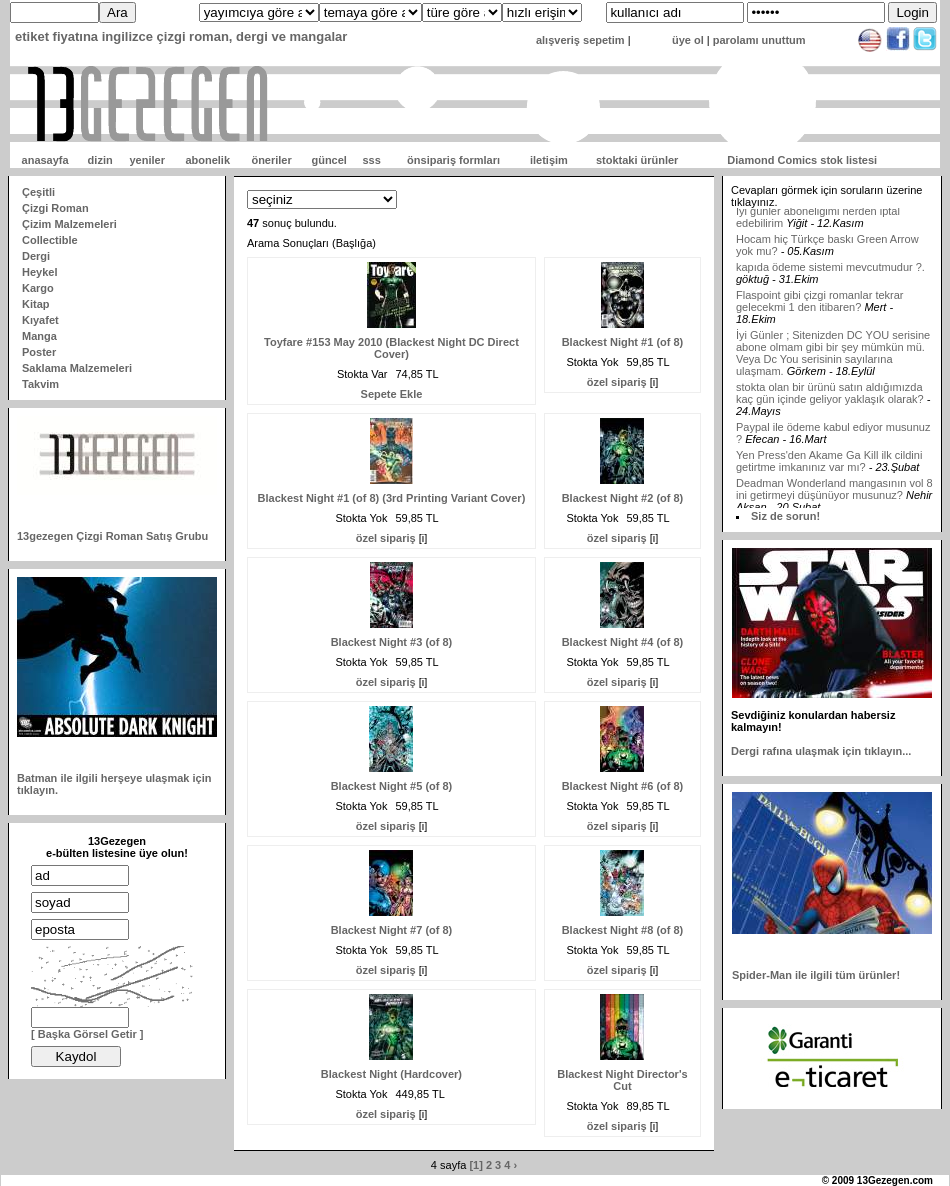 The width and height of the screenshot is (950, 1186). I want to click on [ Başka Görsel Getir ], so click(87, 1034).